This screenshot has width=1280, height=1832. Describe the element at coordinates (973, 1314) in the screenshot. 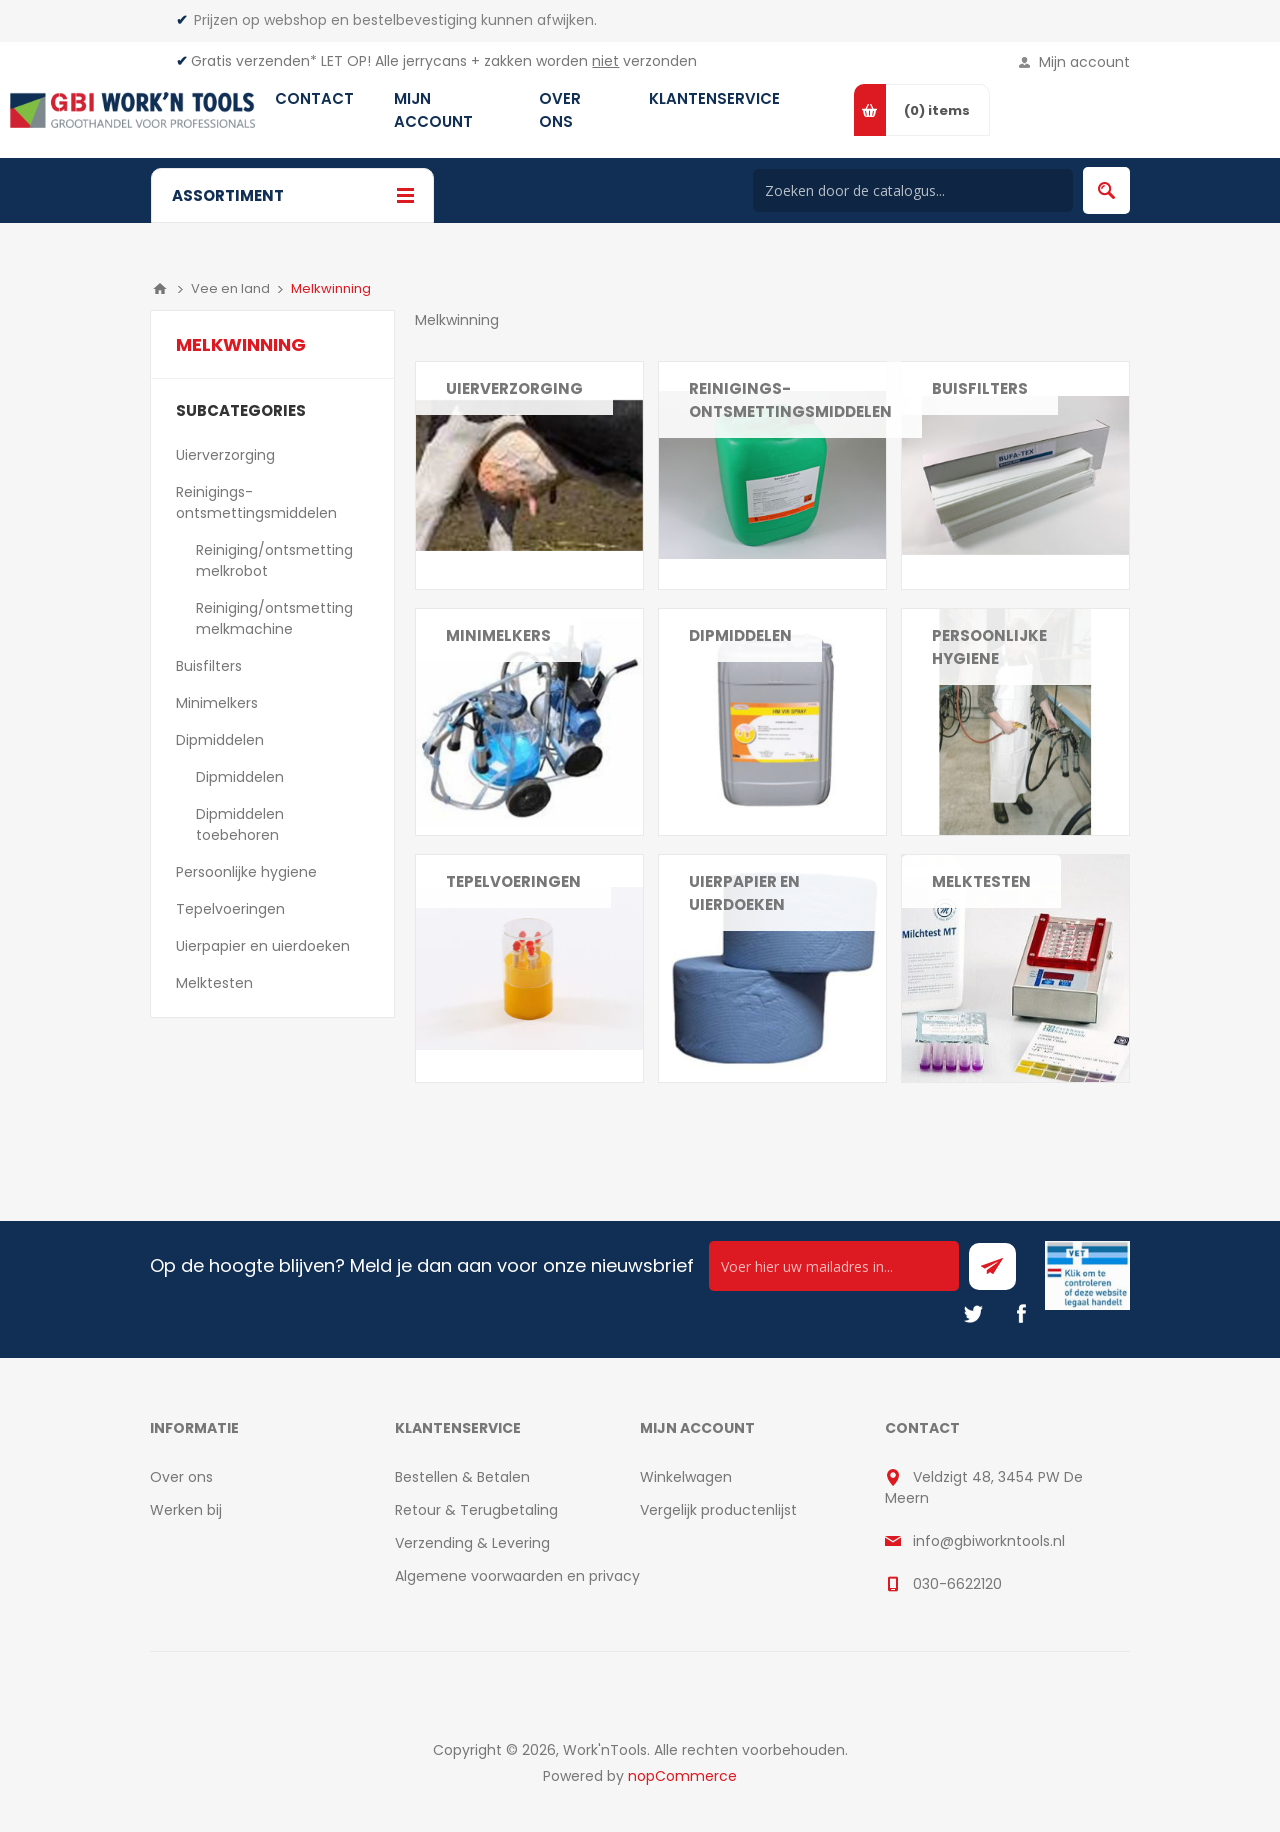

I see `[Twitter]` at that location.